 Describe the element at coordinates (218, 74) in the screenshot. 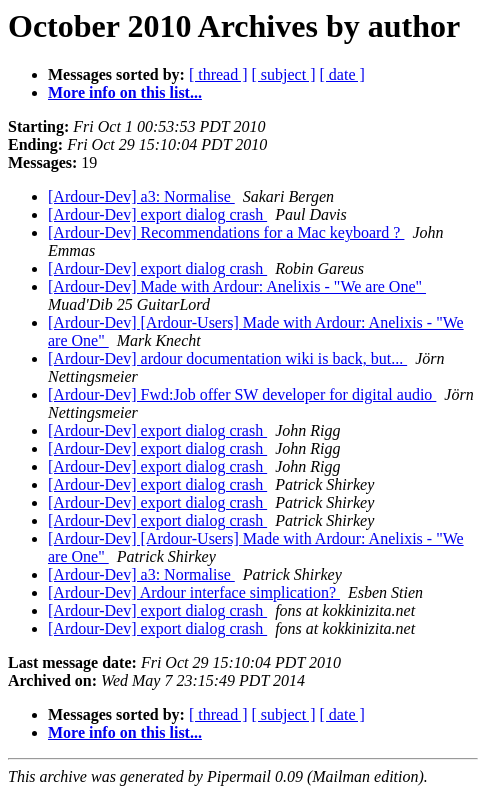

I see `[ thread ]` at that location.